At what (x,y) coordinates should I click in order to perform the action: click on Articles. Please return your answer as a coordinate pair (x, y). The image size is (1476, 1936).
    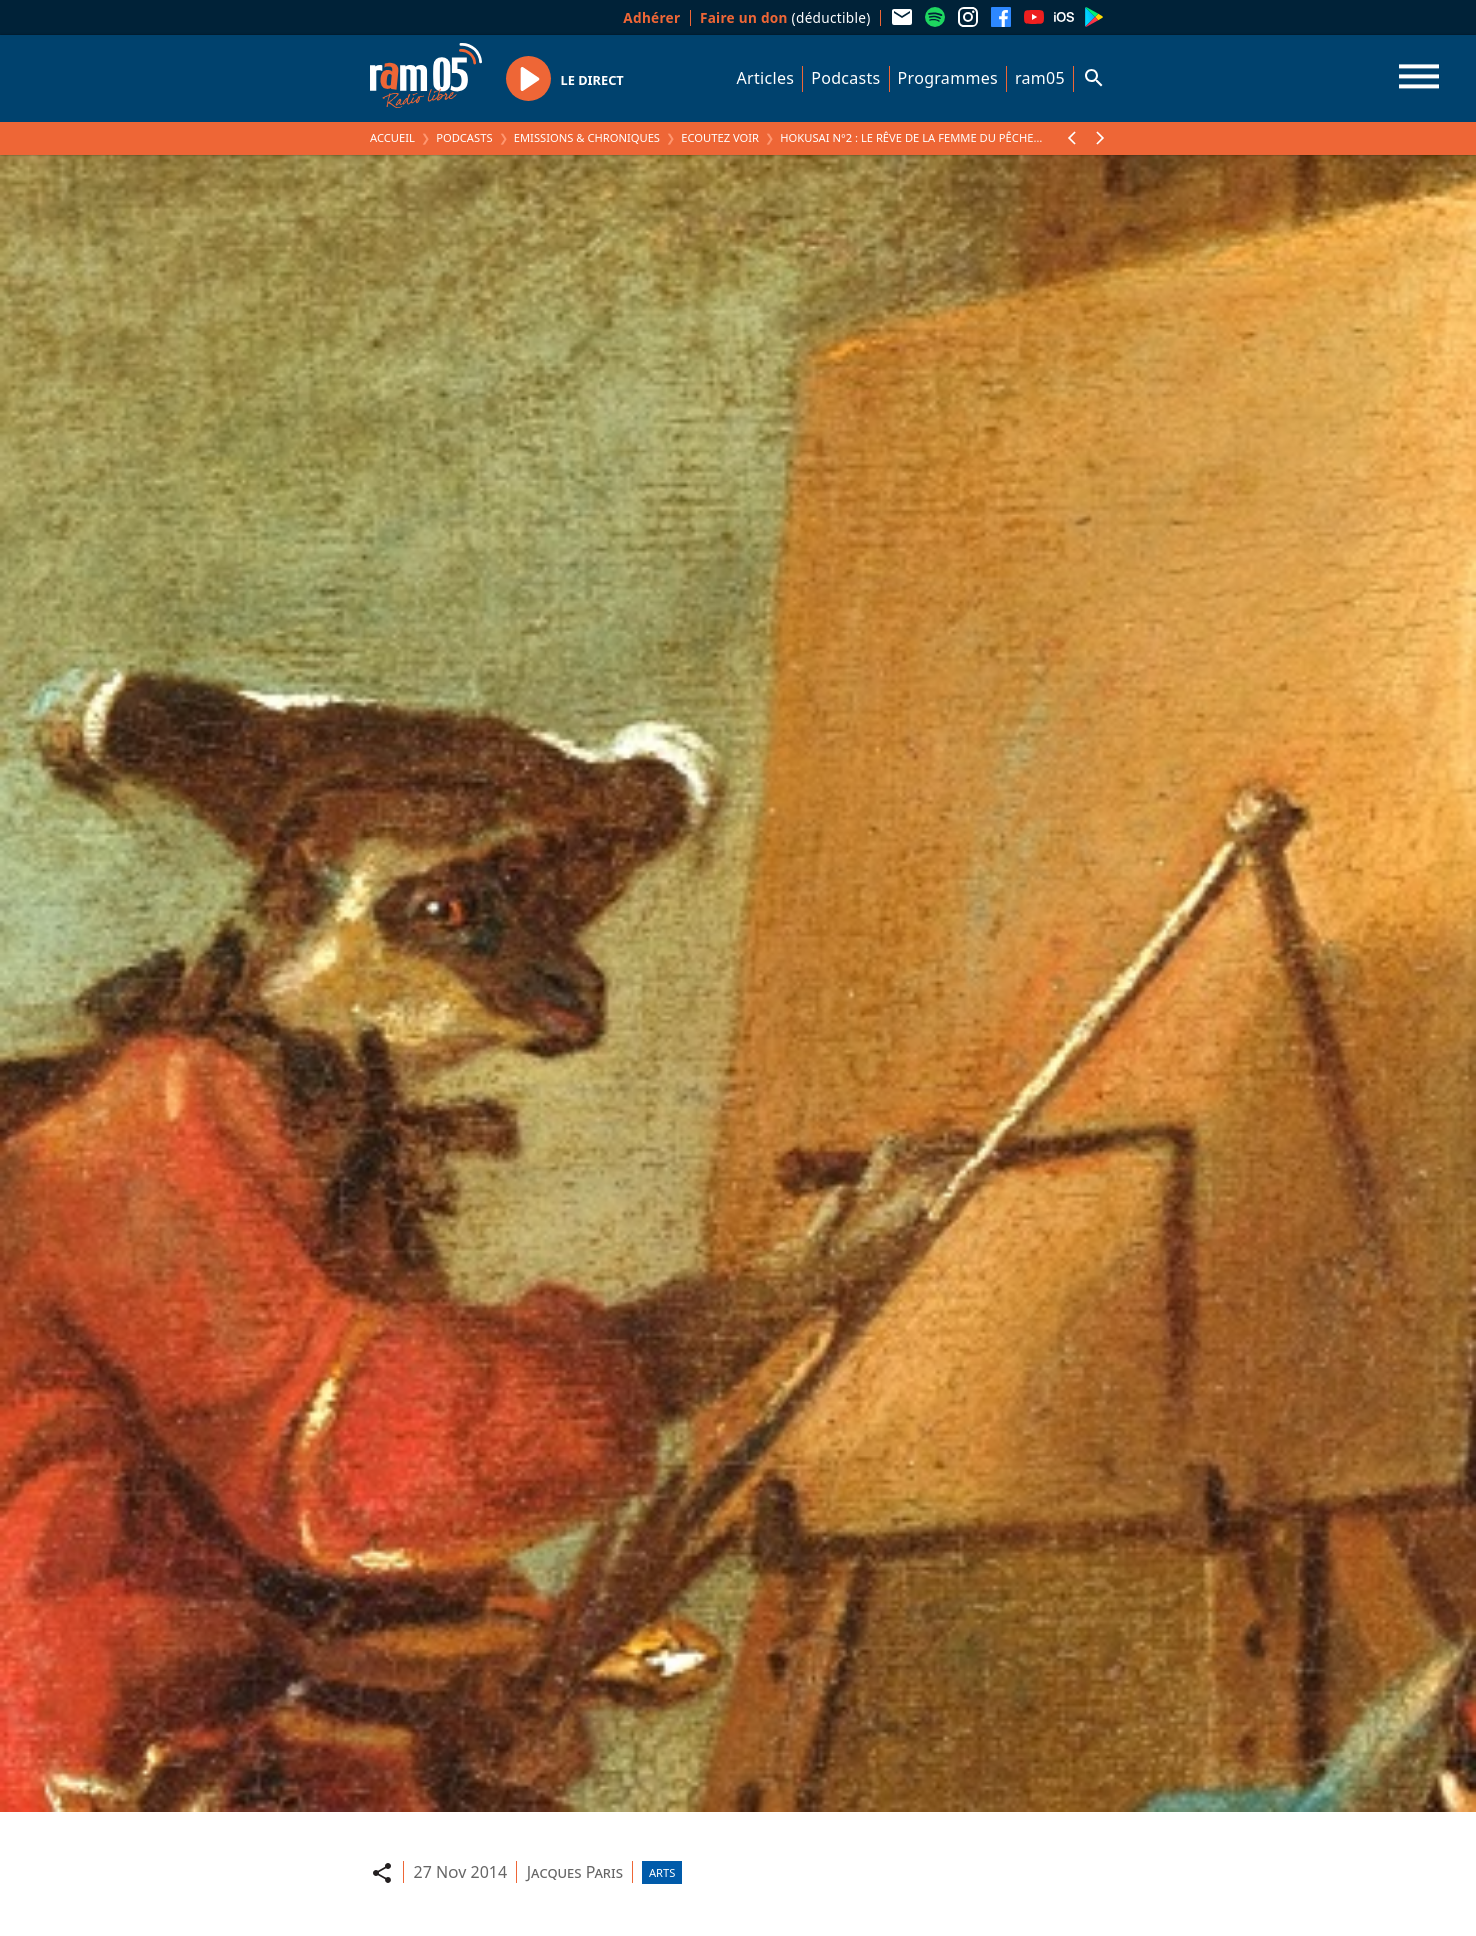
    Looking at the image, I should click on (766, 78).